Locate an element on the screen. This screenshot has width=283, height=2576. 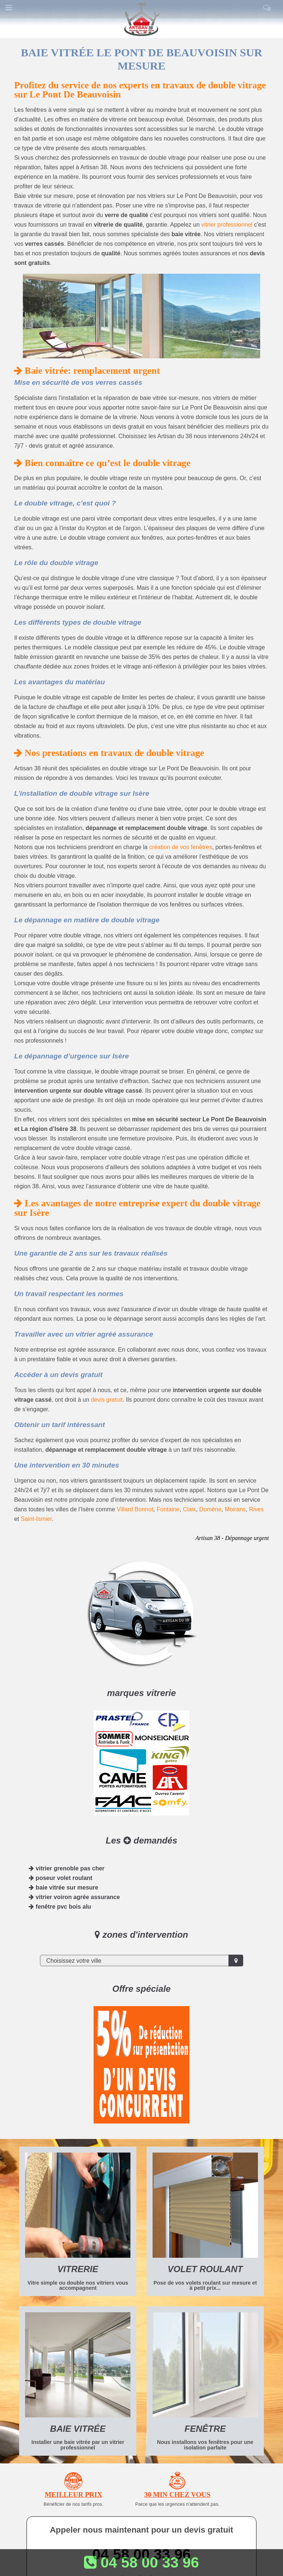
Domène is located at coordinates (210, 1509).